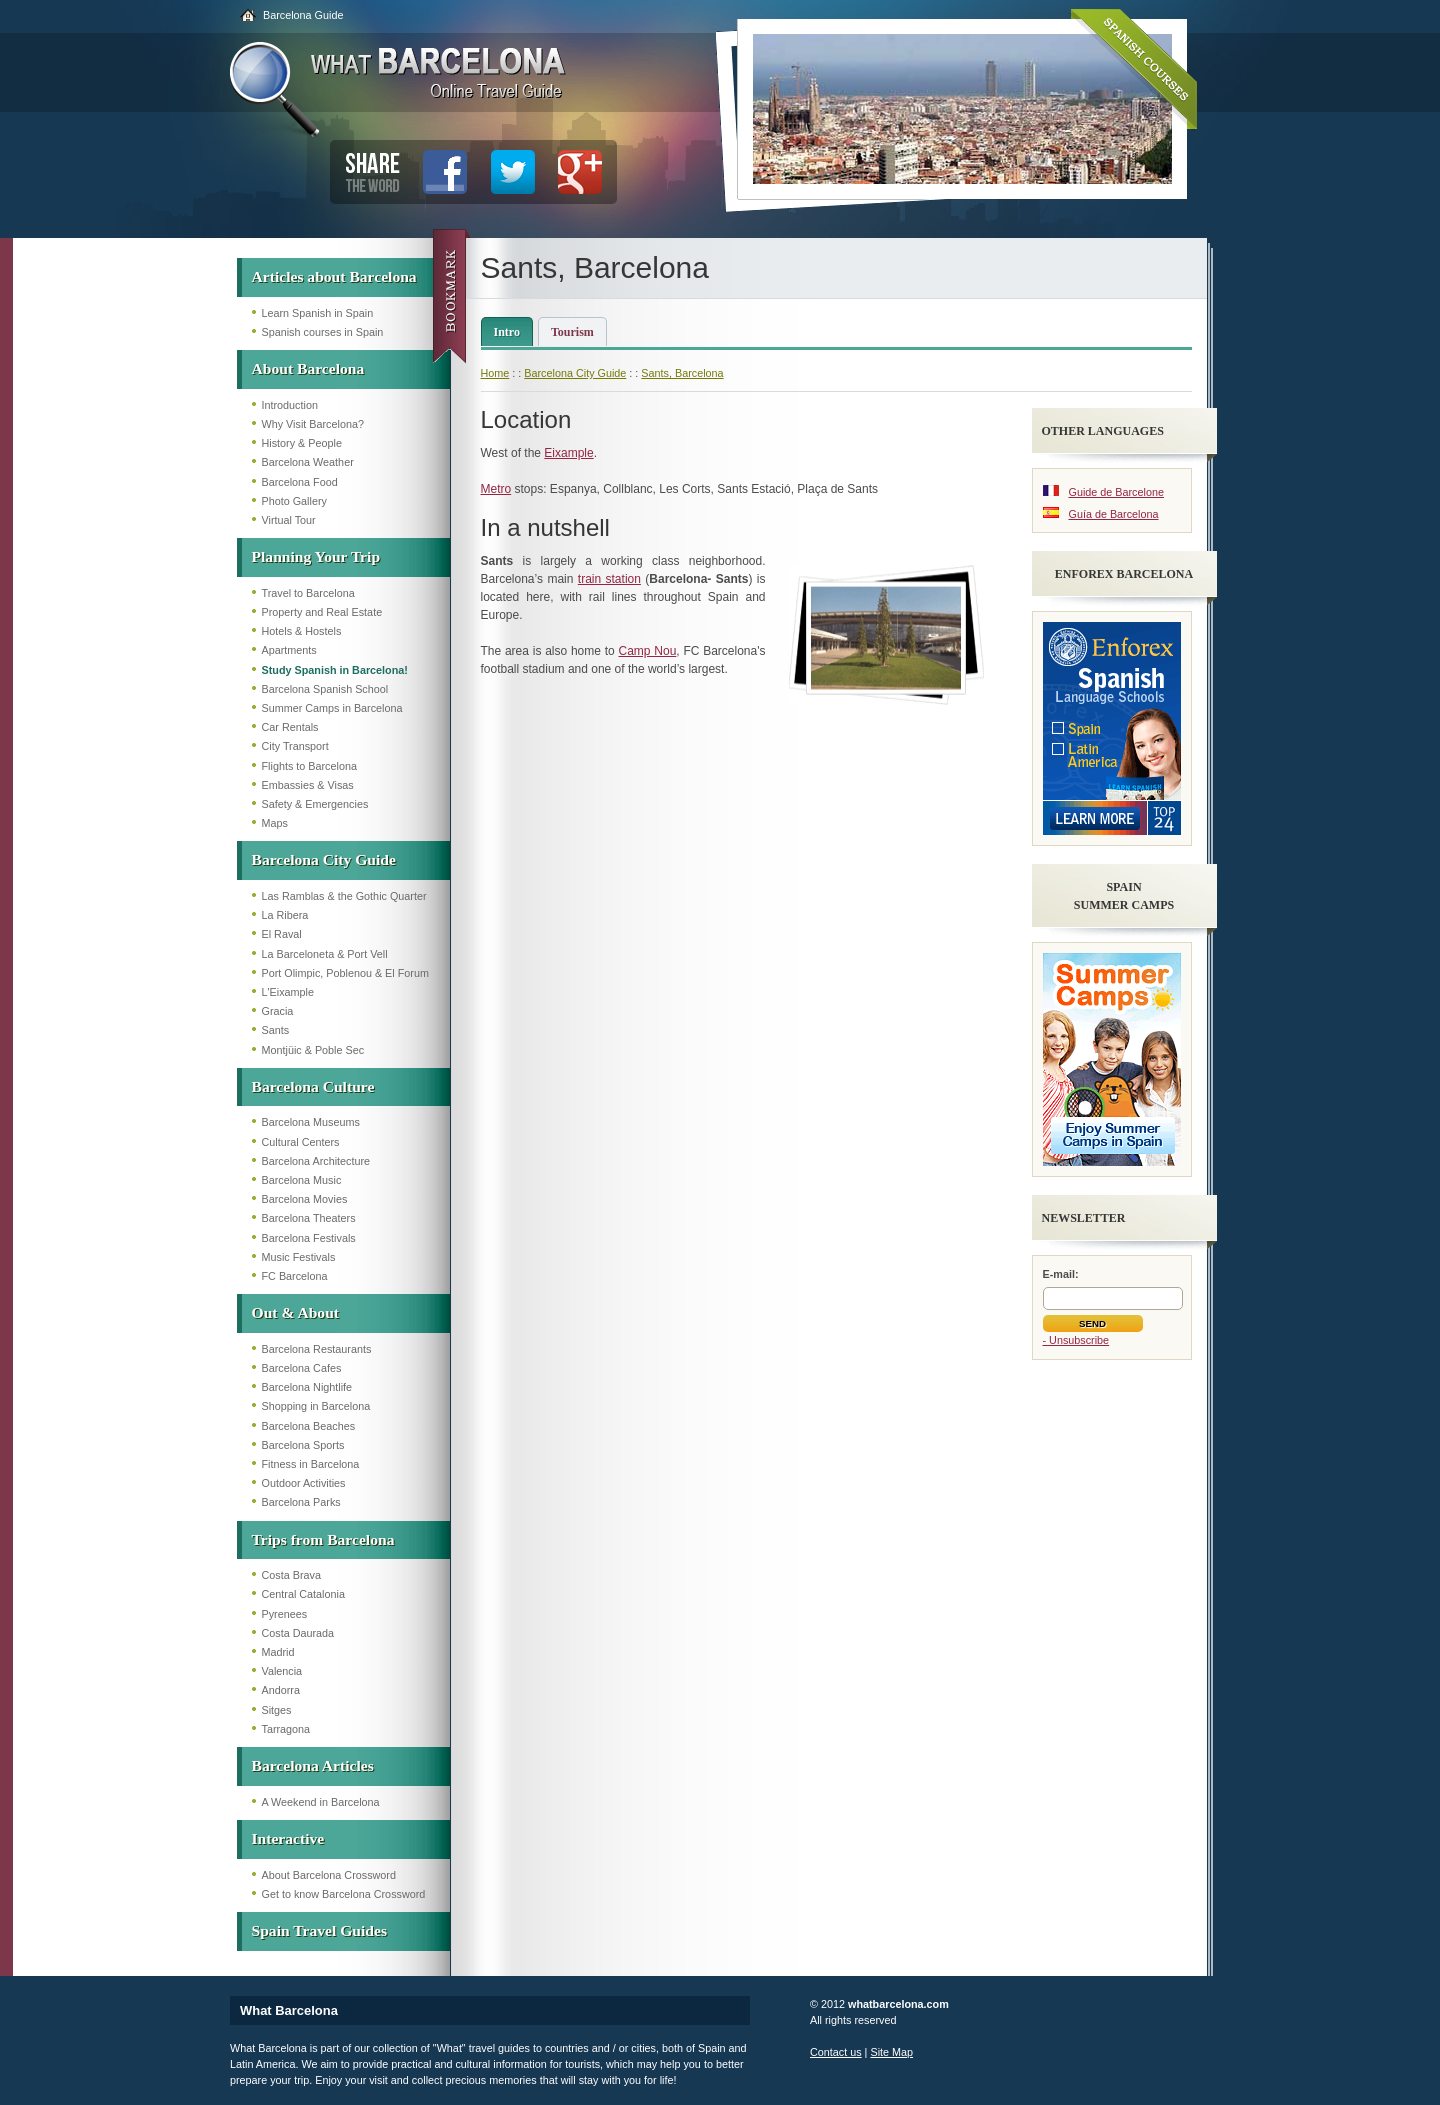 The image size is (1440, 2105). I want to click on Barcelona Restaurants, so click(317, 1349).